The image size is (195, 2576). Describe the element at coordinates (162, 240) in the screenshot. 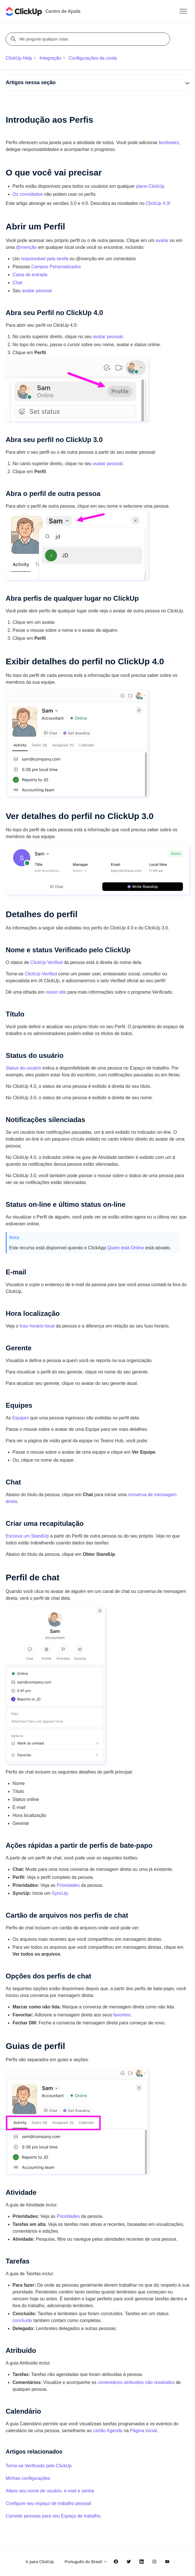

I see `avatar` at that location.